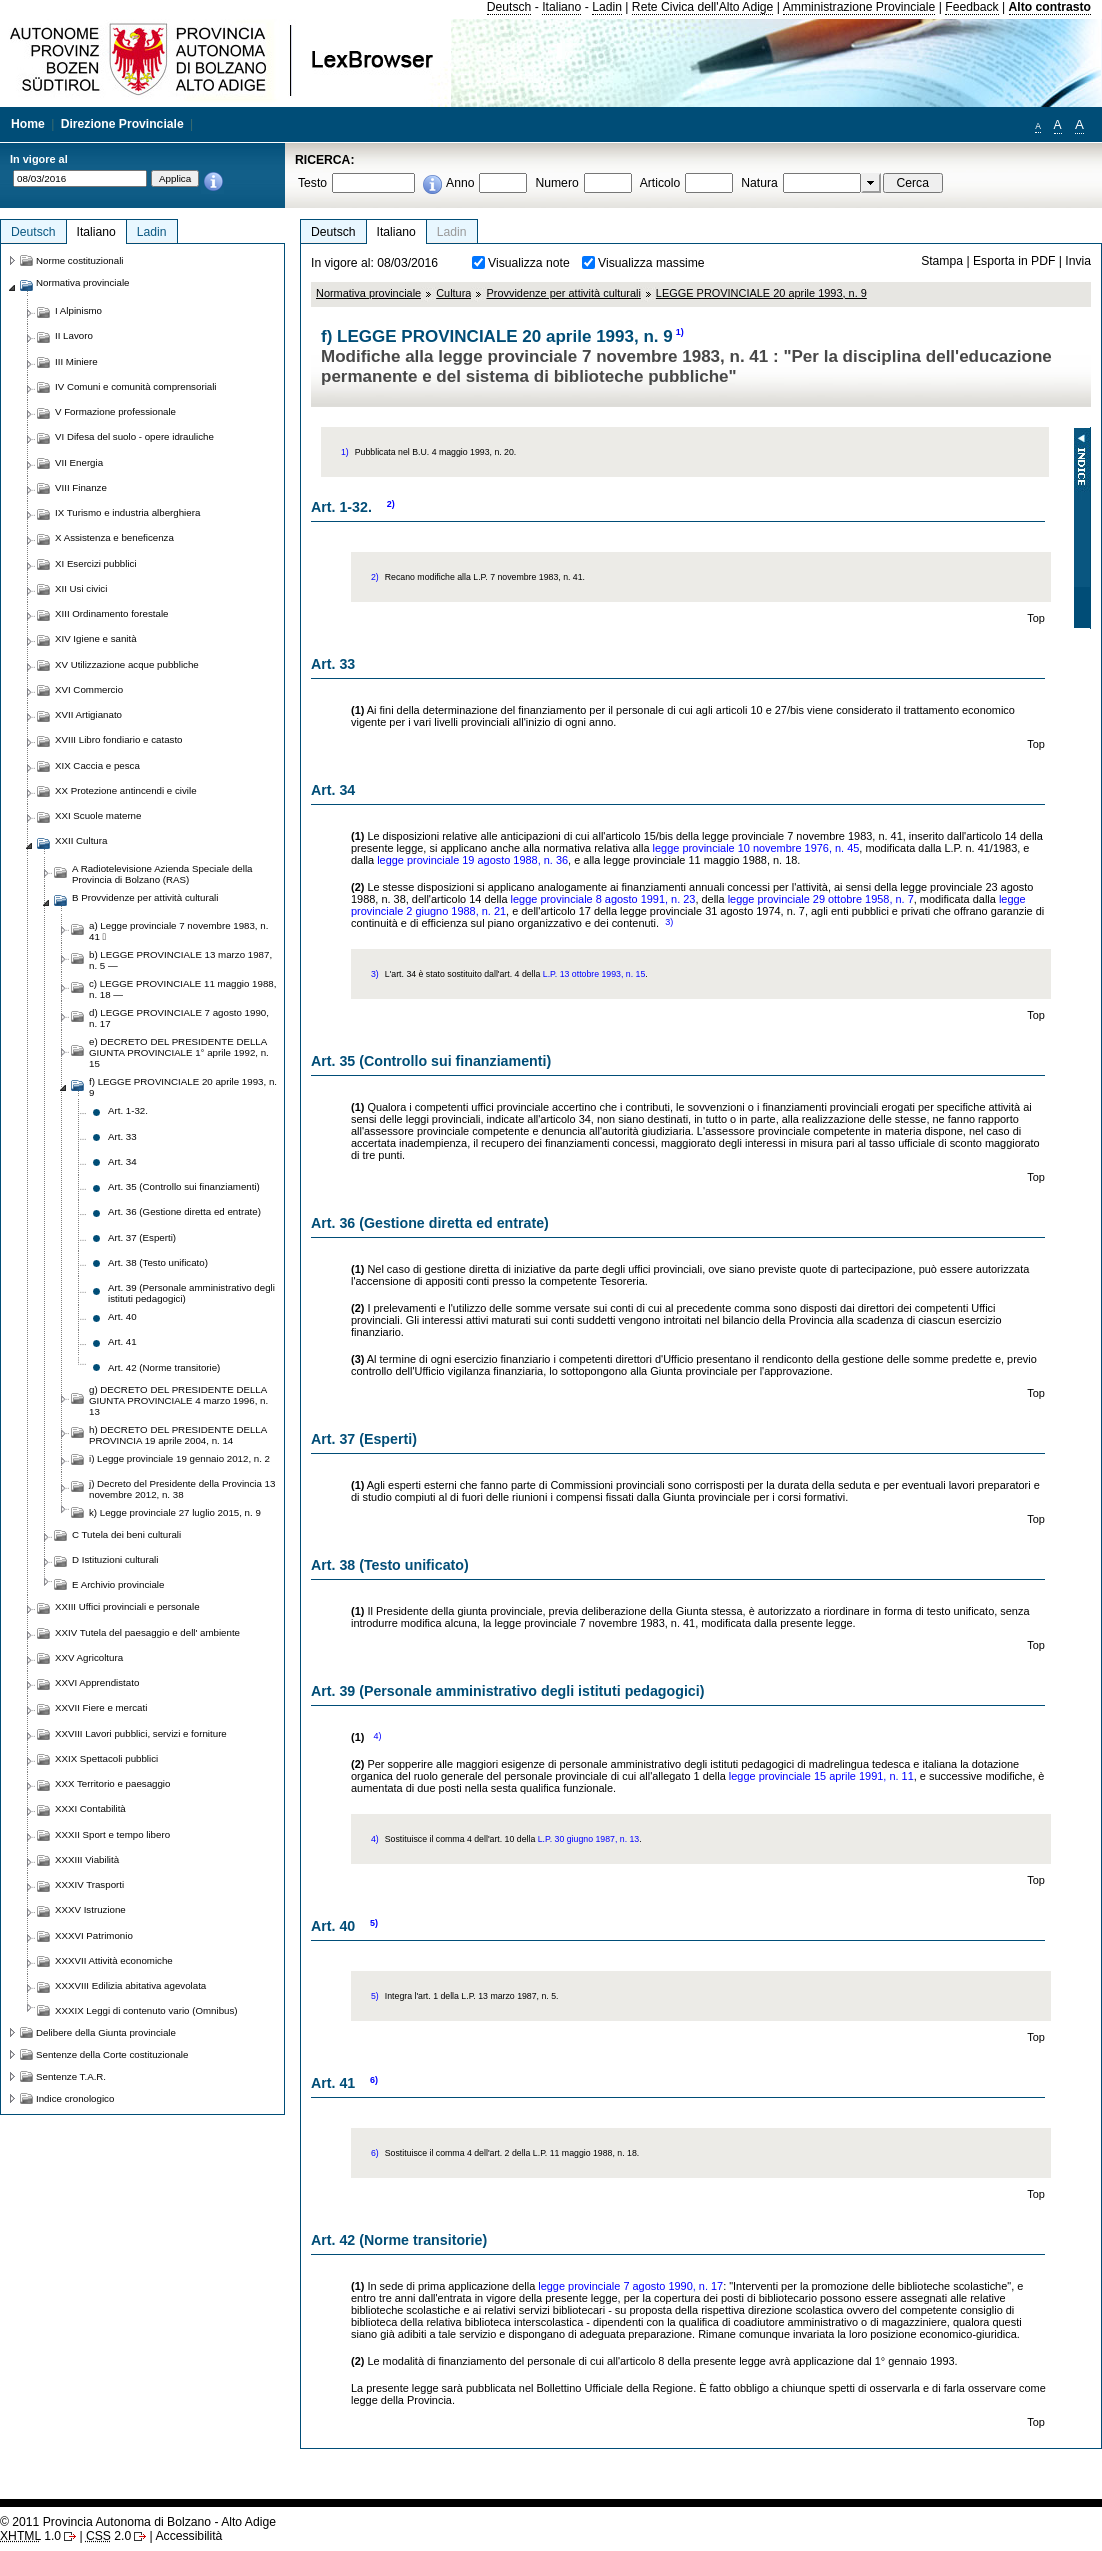 The image size is (1102, 2551). Describe the element at coordinates (178, 1435) in the screenshot. I see `h) DECRETO DEL PRESIDENTE DELLA PROVINCIA 19 aprile 2004, n. 14` at that location.